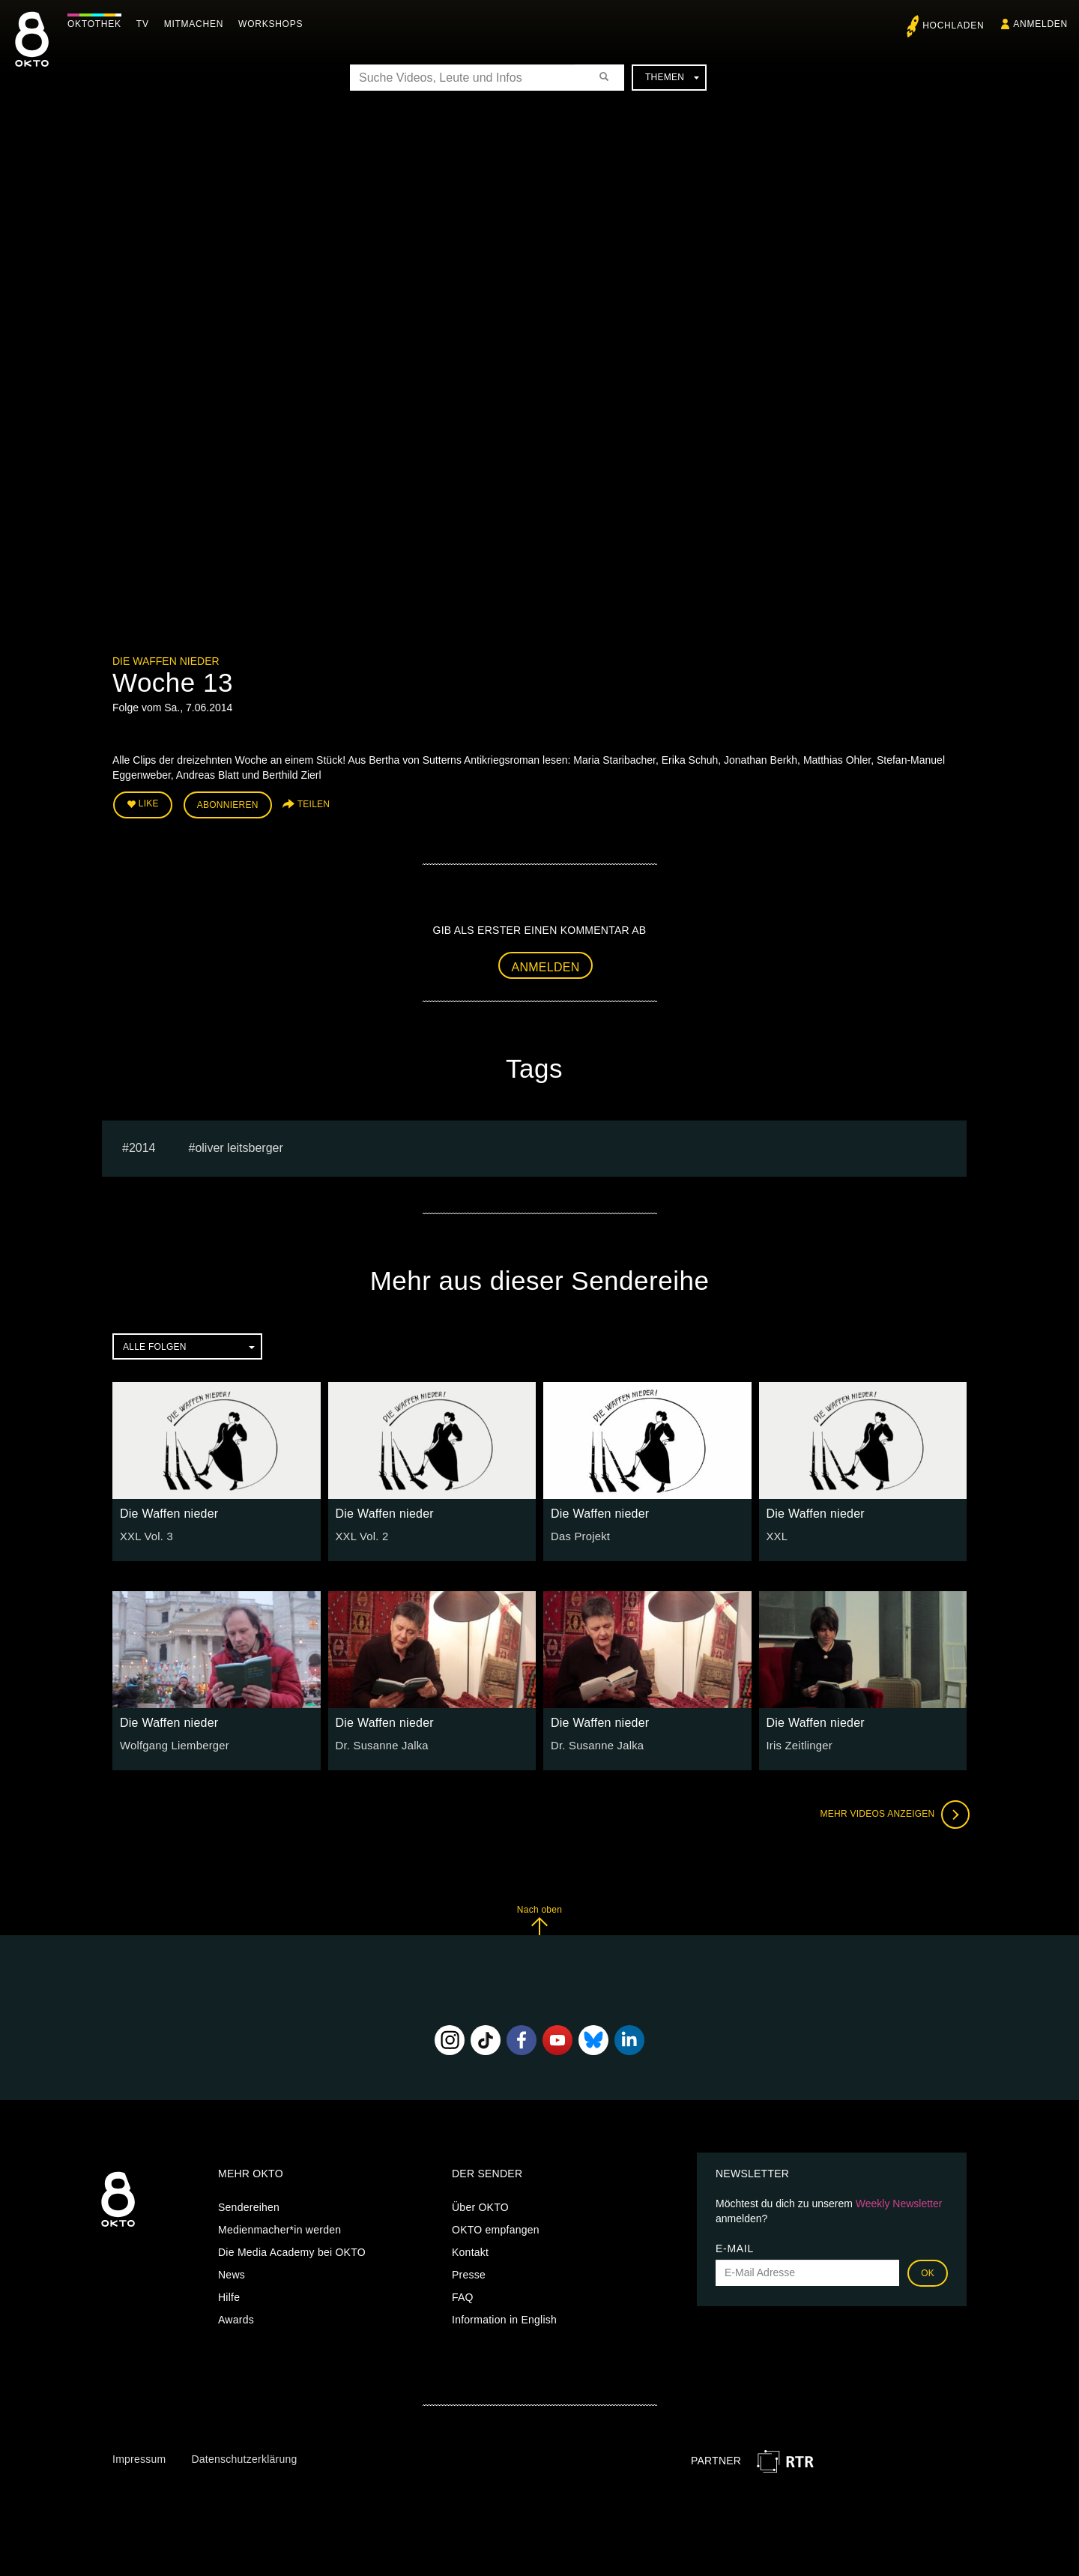 Image resolution: width=1079 pixels, height=2576 pixels. I want to click on Abonnieren, so click(228, 803).